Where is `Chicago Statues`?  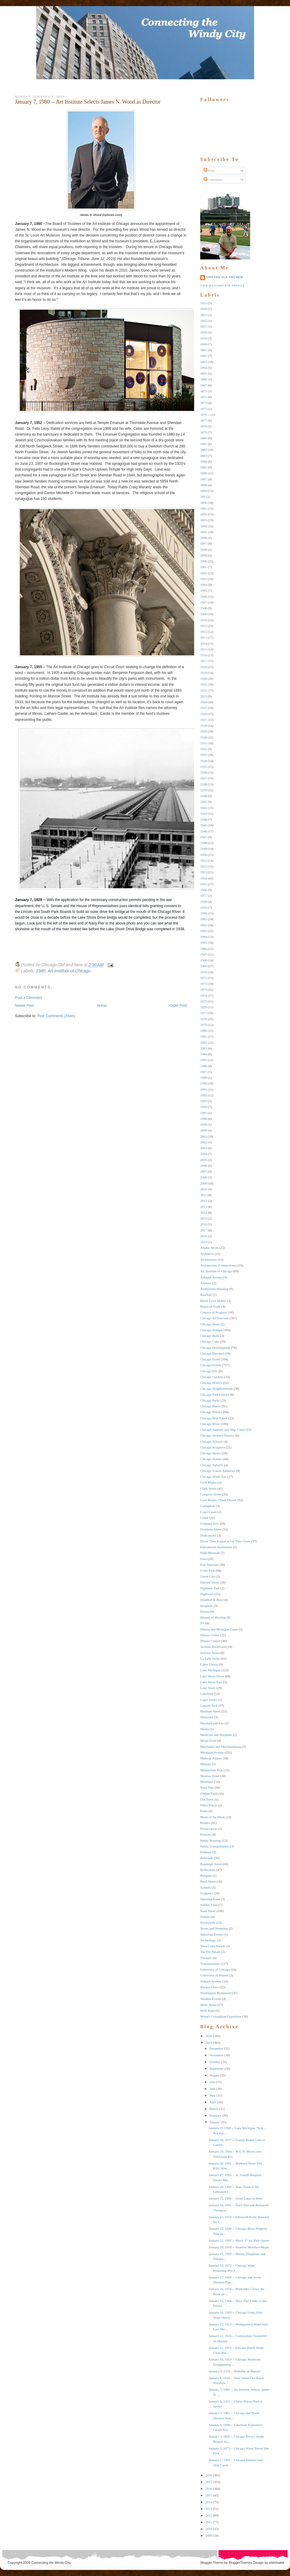
Chicago Statues is located at coordinates (211, 1459).